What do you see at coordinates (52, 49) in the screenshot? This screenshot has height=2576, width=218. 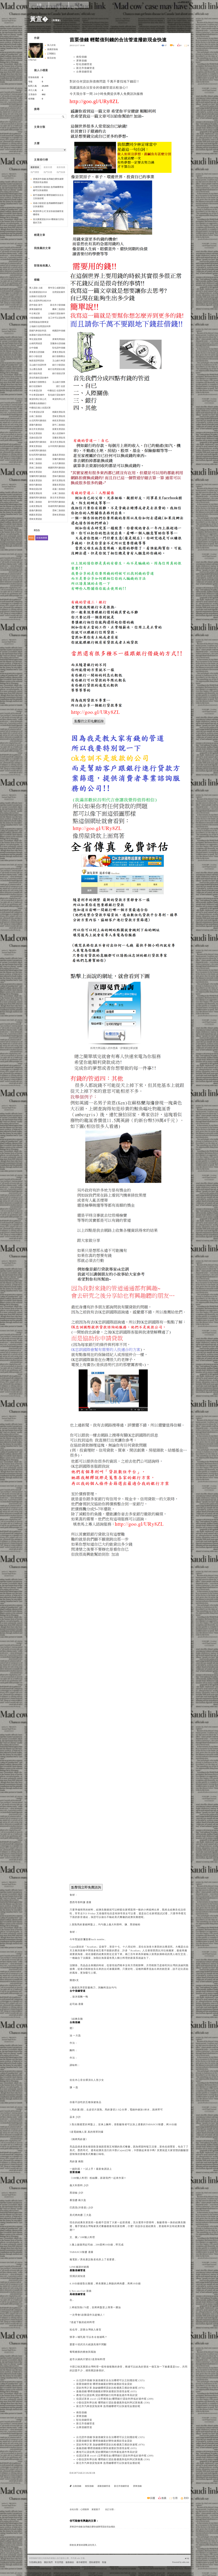 I see `推薦部落格` at bounding box center [52, 49].